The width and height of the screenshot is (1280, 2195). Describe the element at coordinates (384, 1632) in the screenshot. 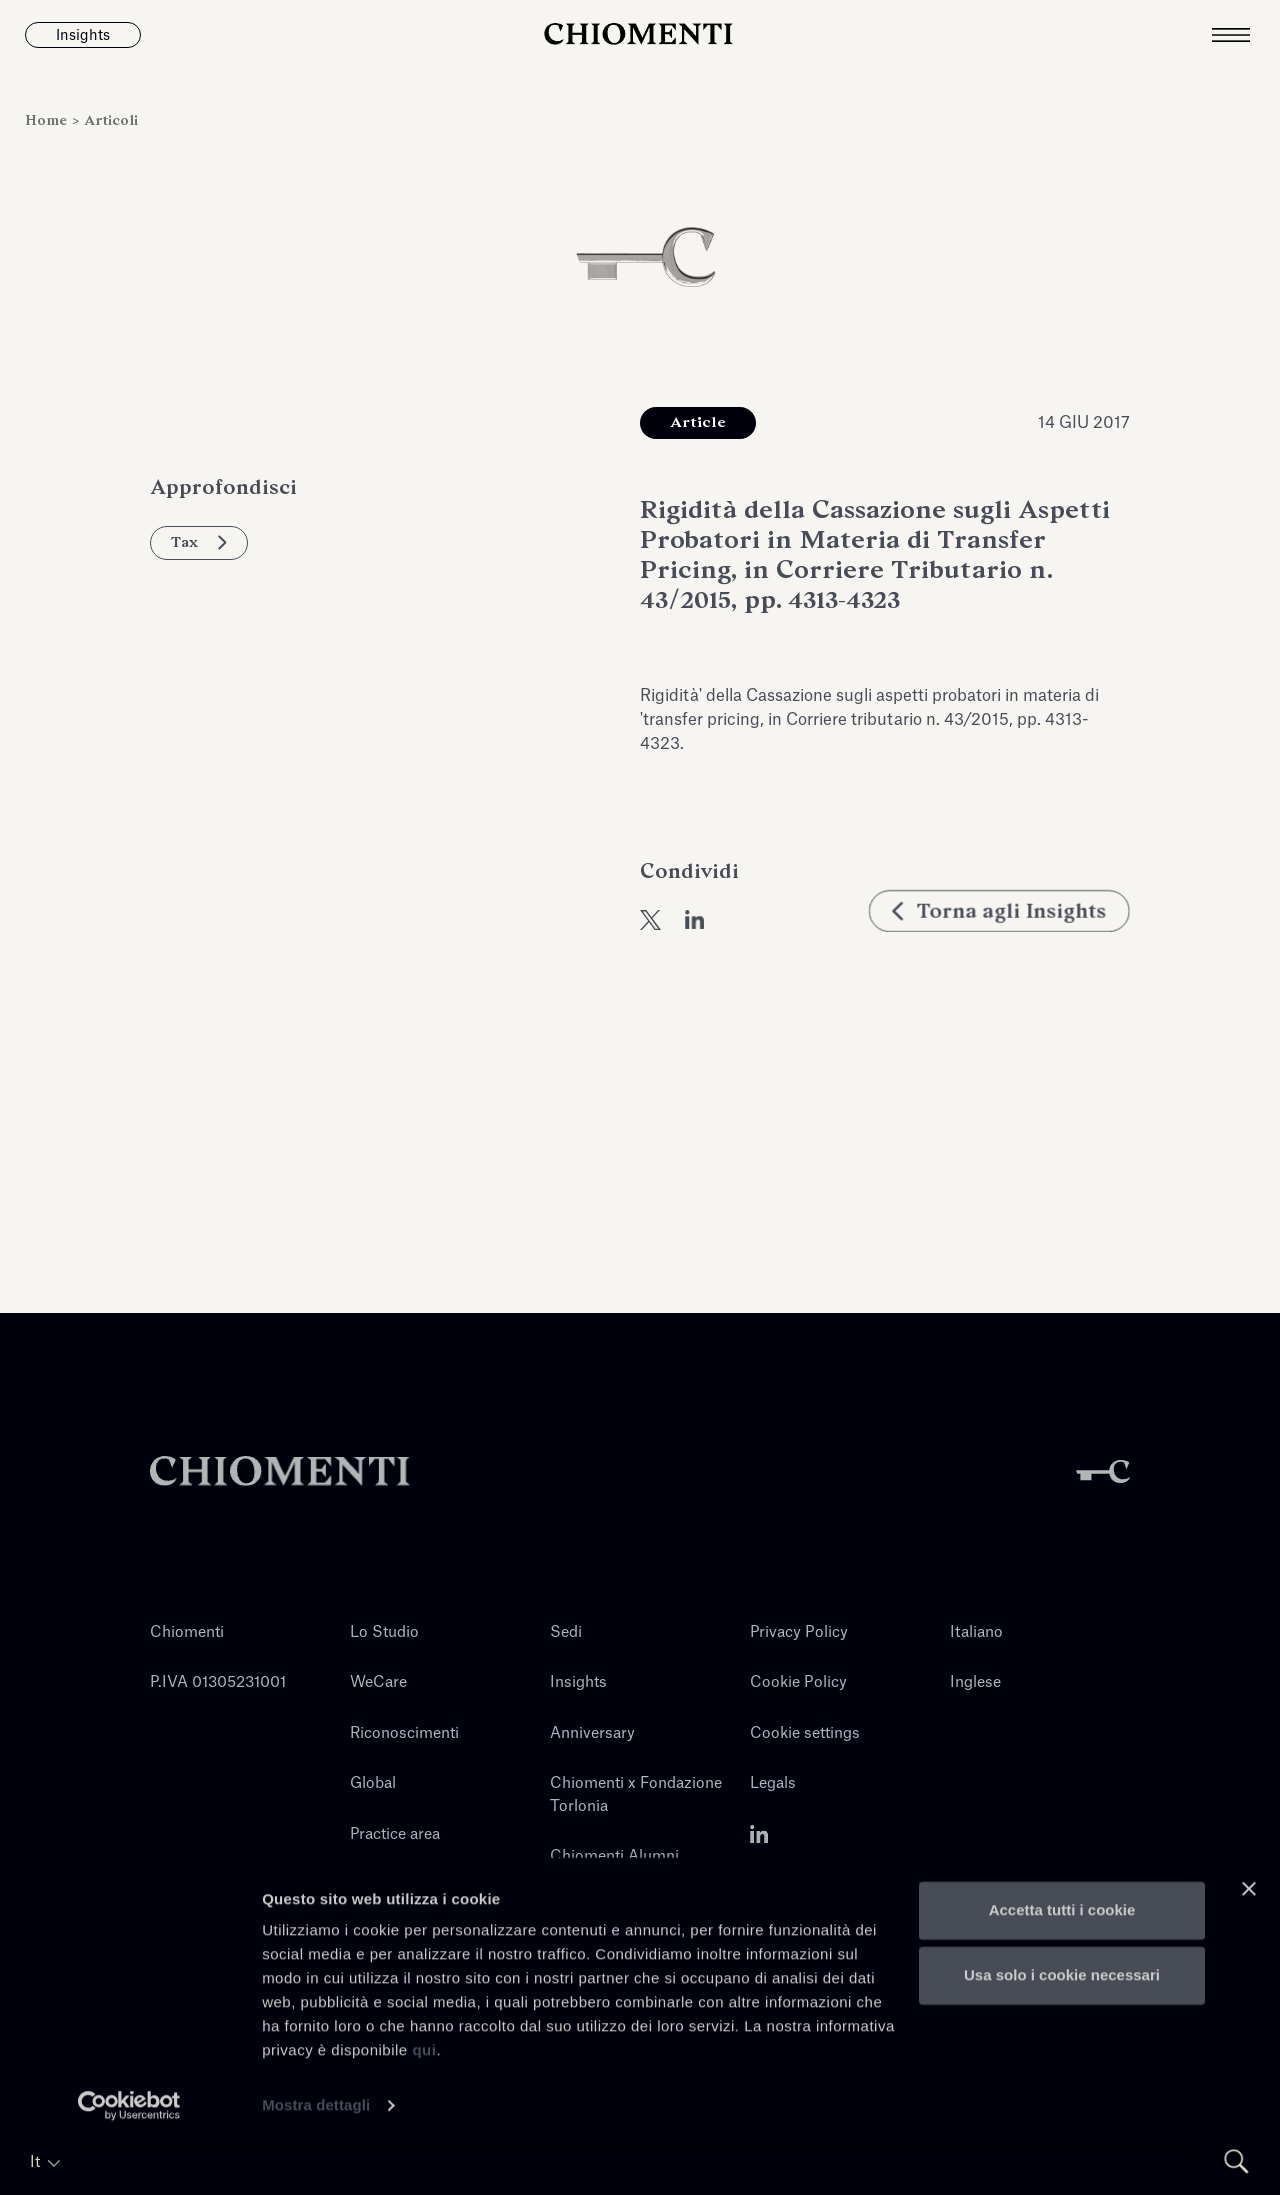

I see `Lo Studio` at that location.